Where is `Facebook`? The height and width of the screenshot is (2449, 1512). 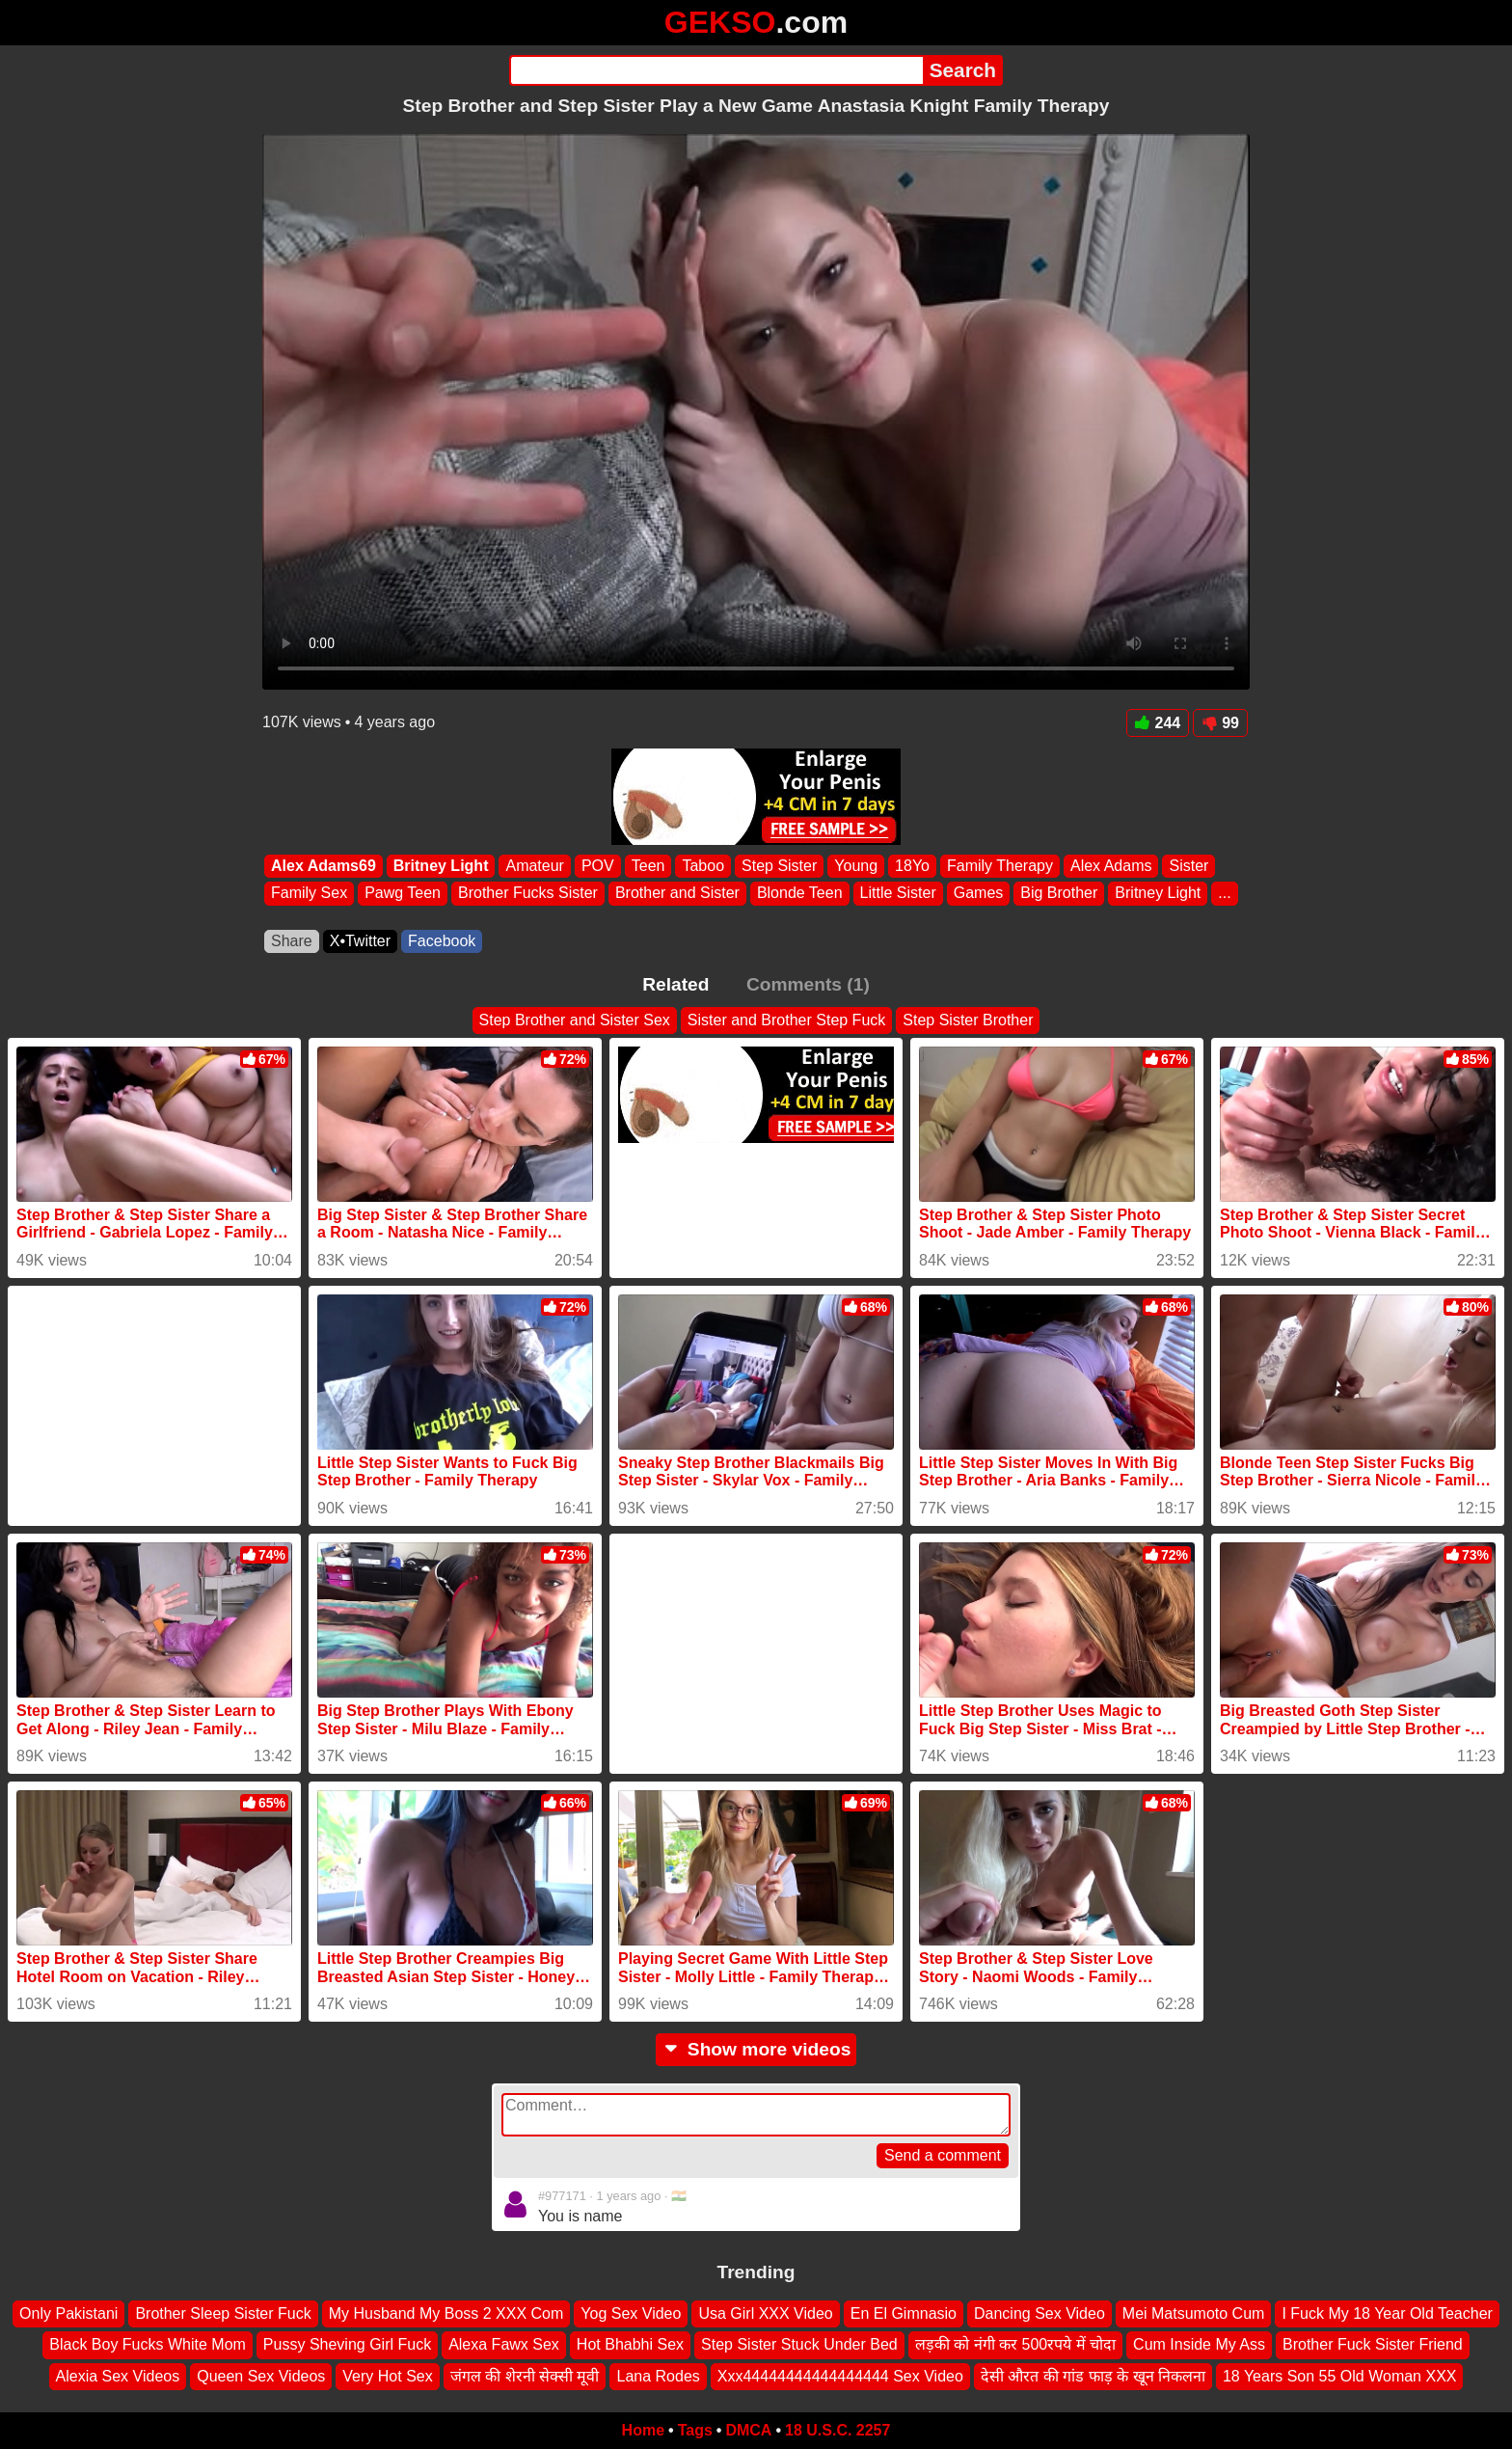
Facebook is located at coordinates (441, 941).